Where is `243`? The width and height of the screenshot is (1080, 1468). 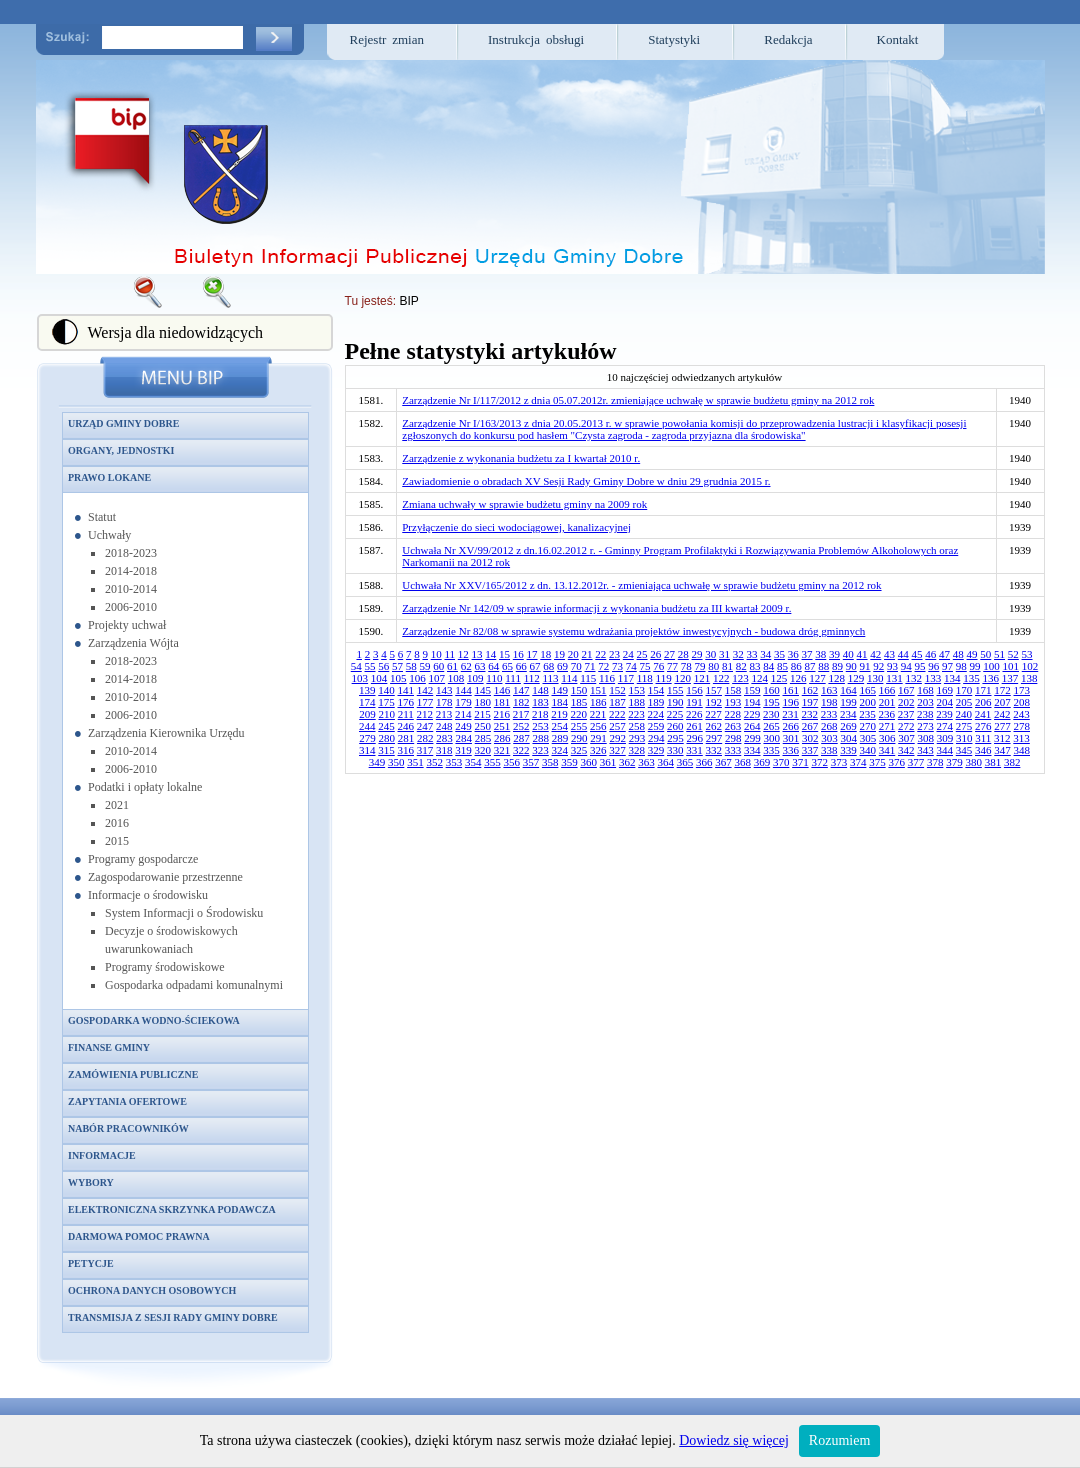 243 is located at coordinates (1021, 714).